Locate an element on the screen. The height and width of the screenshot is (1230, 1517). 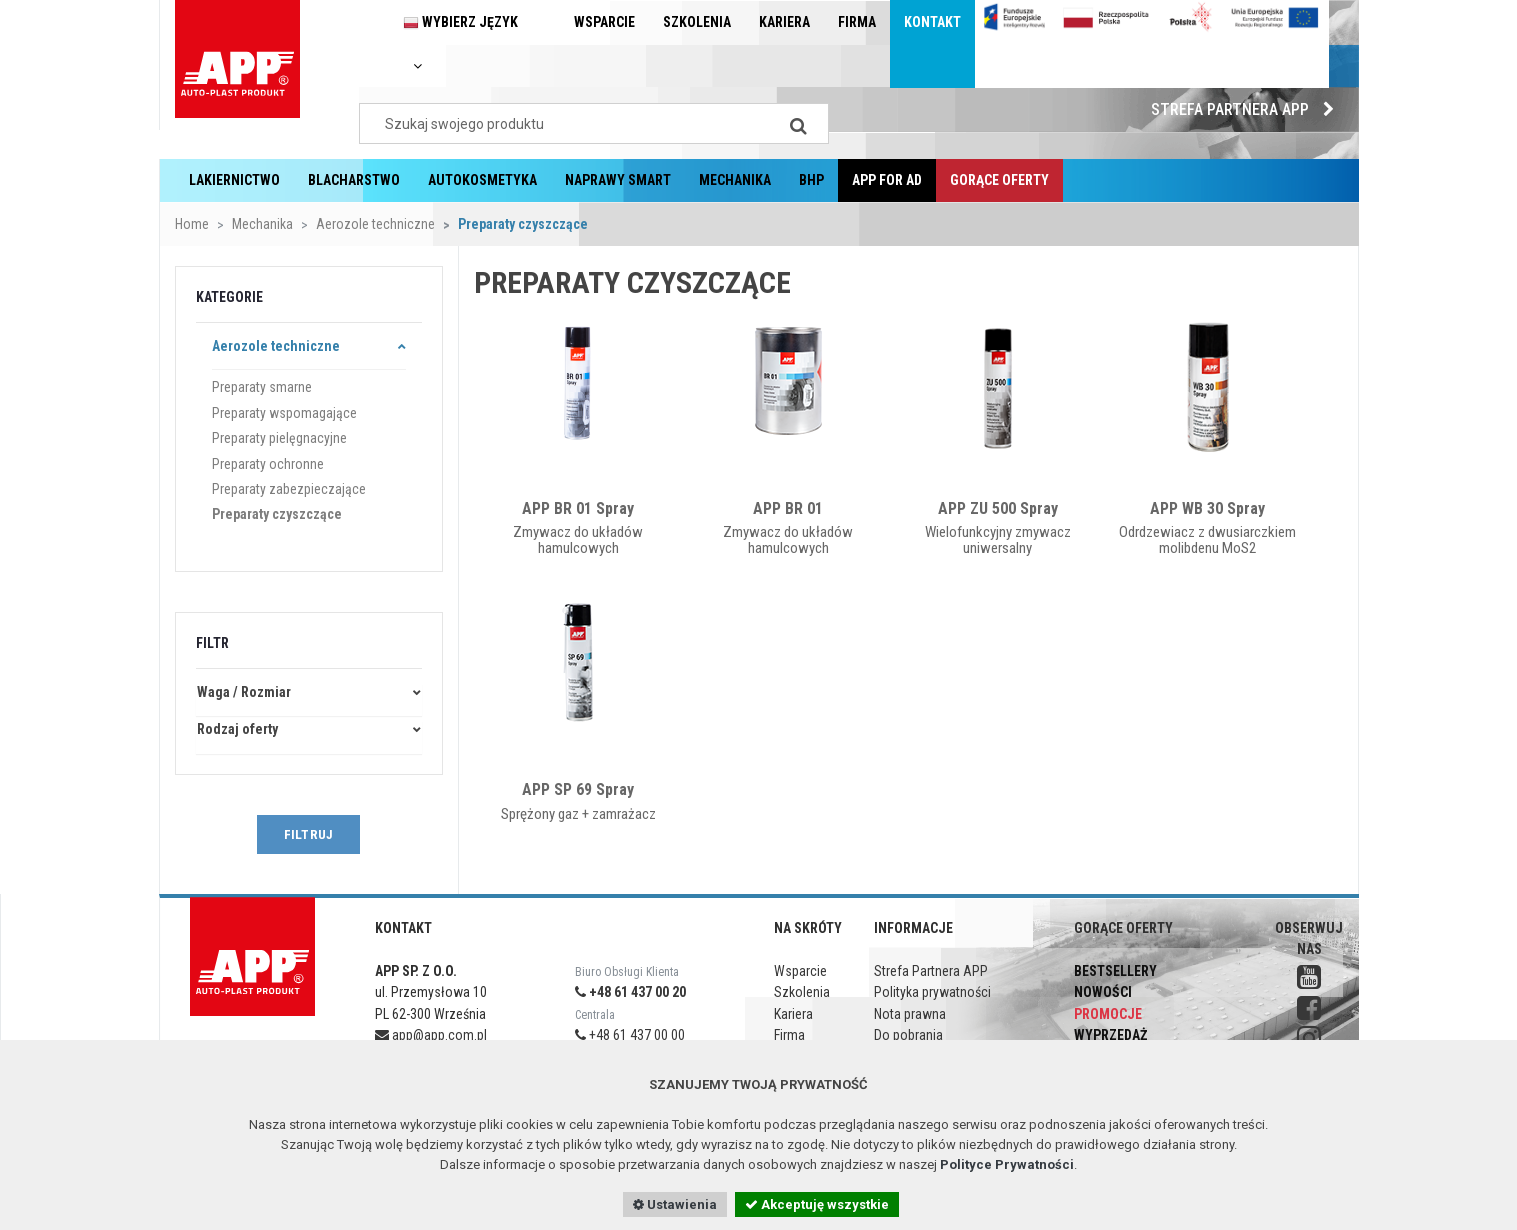
Wybierz język is located at coordinates (460, 43).